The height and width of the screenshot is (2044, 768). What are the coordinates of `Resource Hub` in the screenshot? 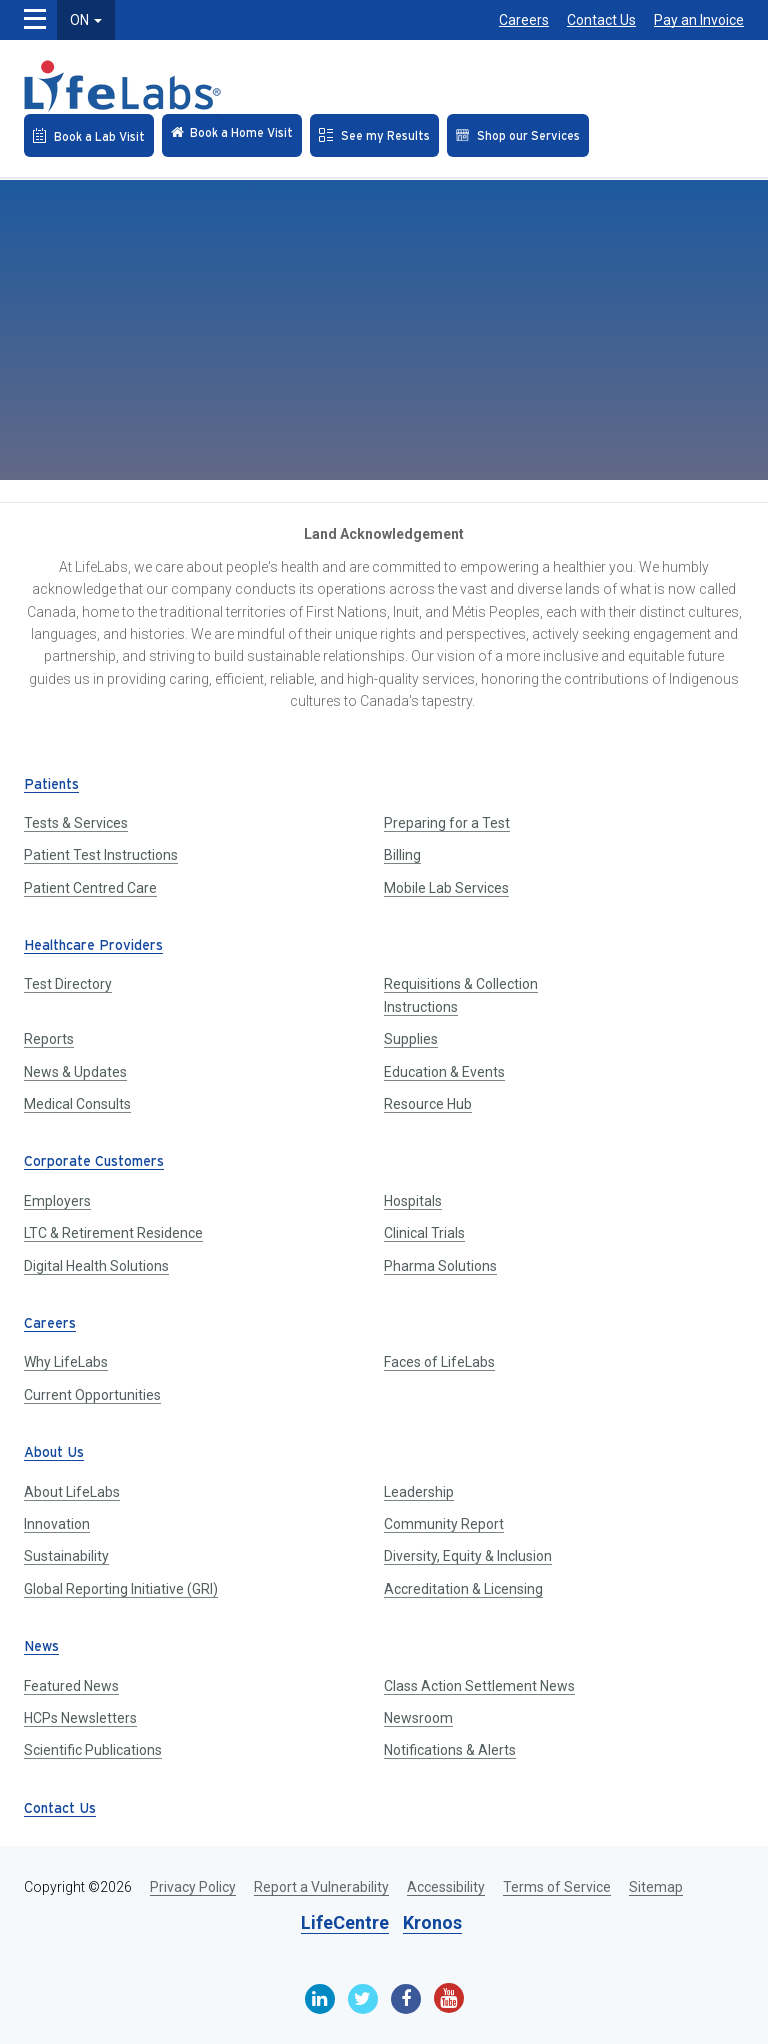 It's located at (428, 1104).